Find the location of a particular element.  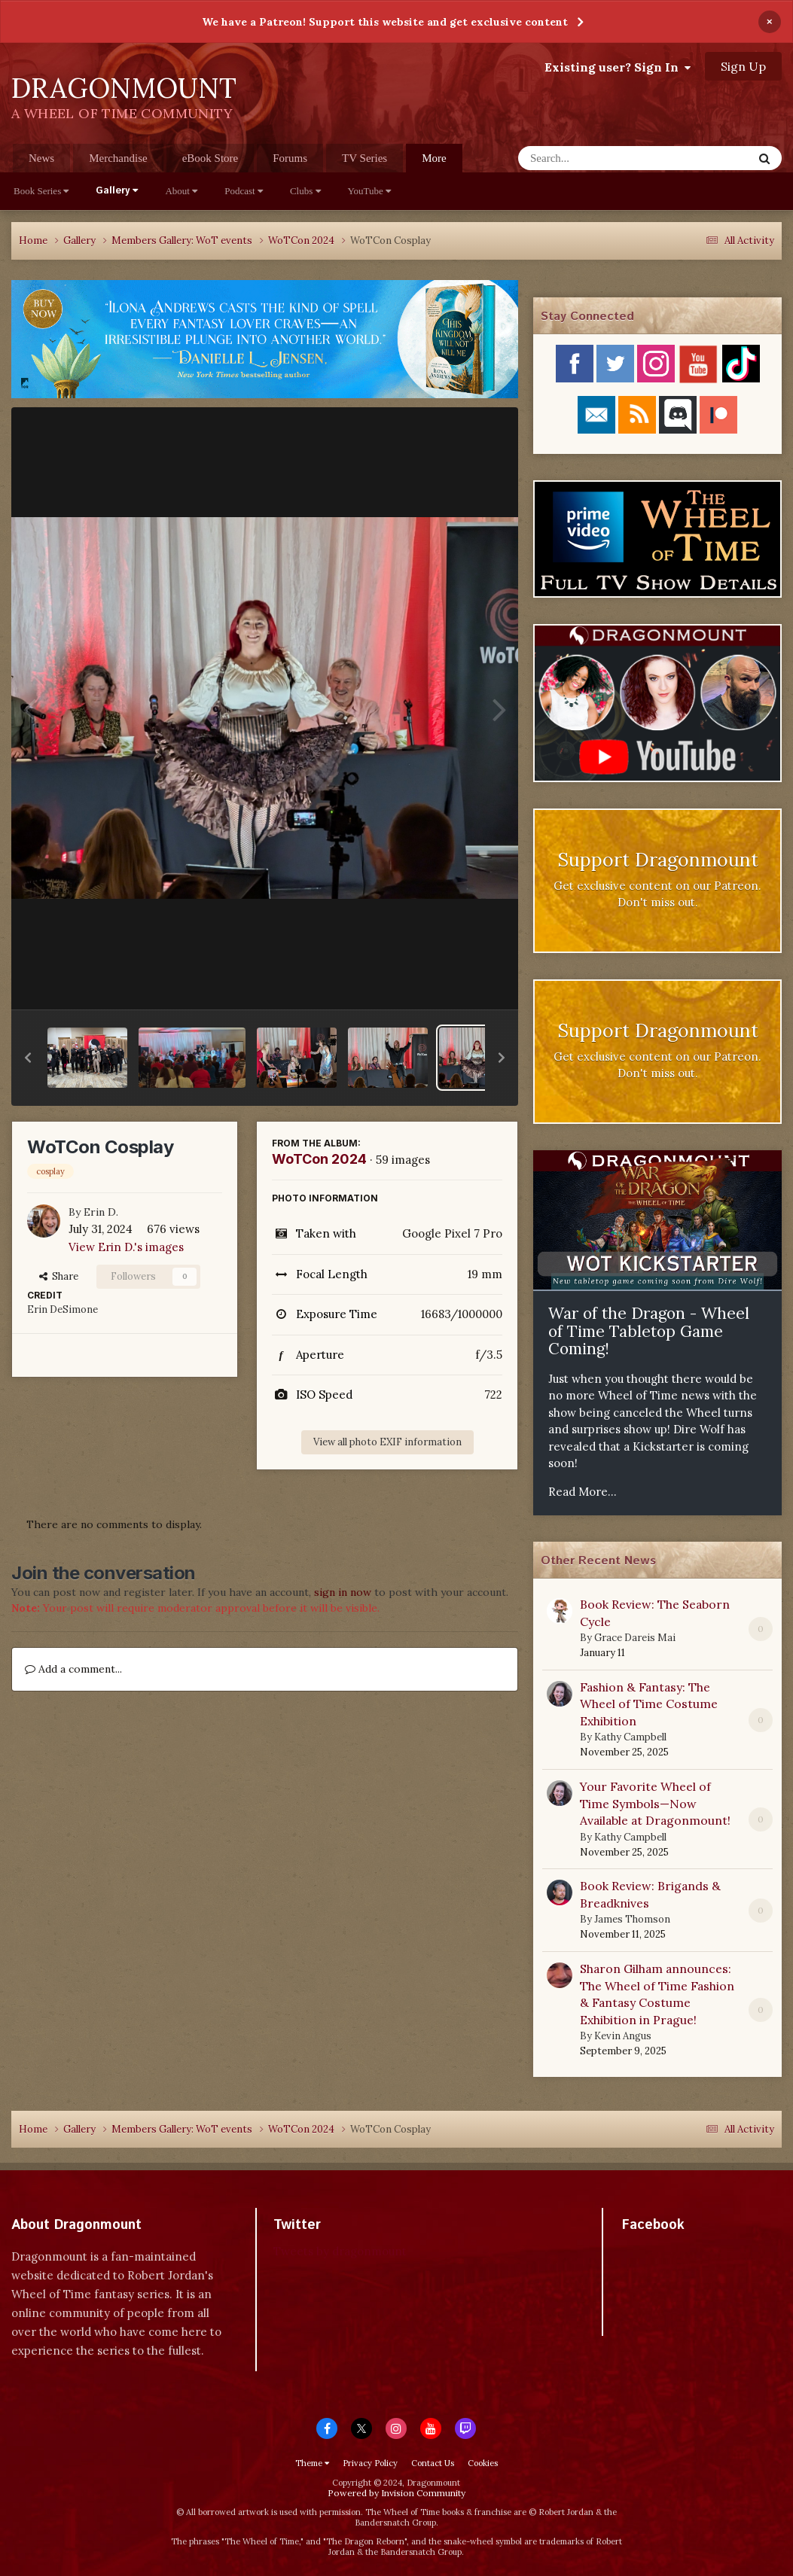

eBook Store is located at coordinates (210, 158).